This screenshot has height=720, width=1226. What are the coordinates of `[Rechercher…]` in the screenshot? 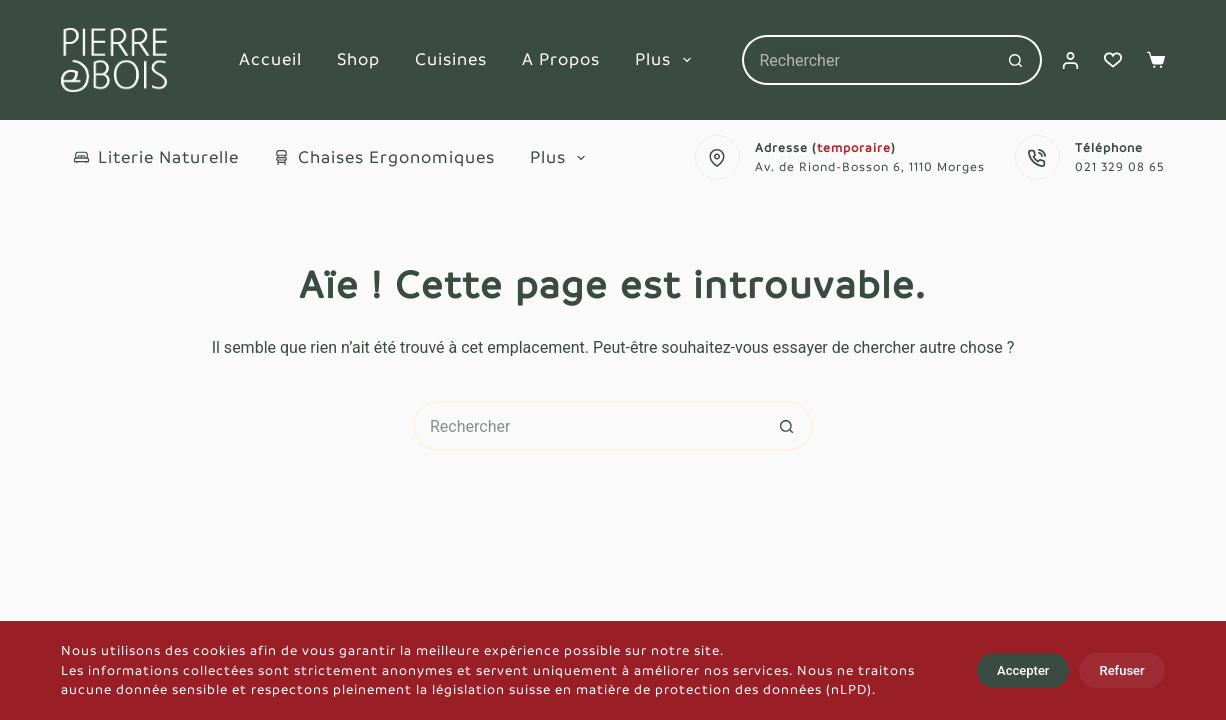 It's located at (866, 60).